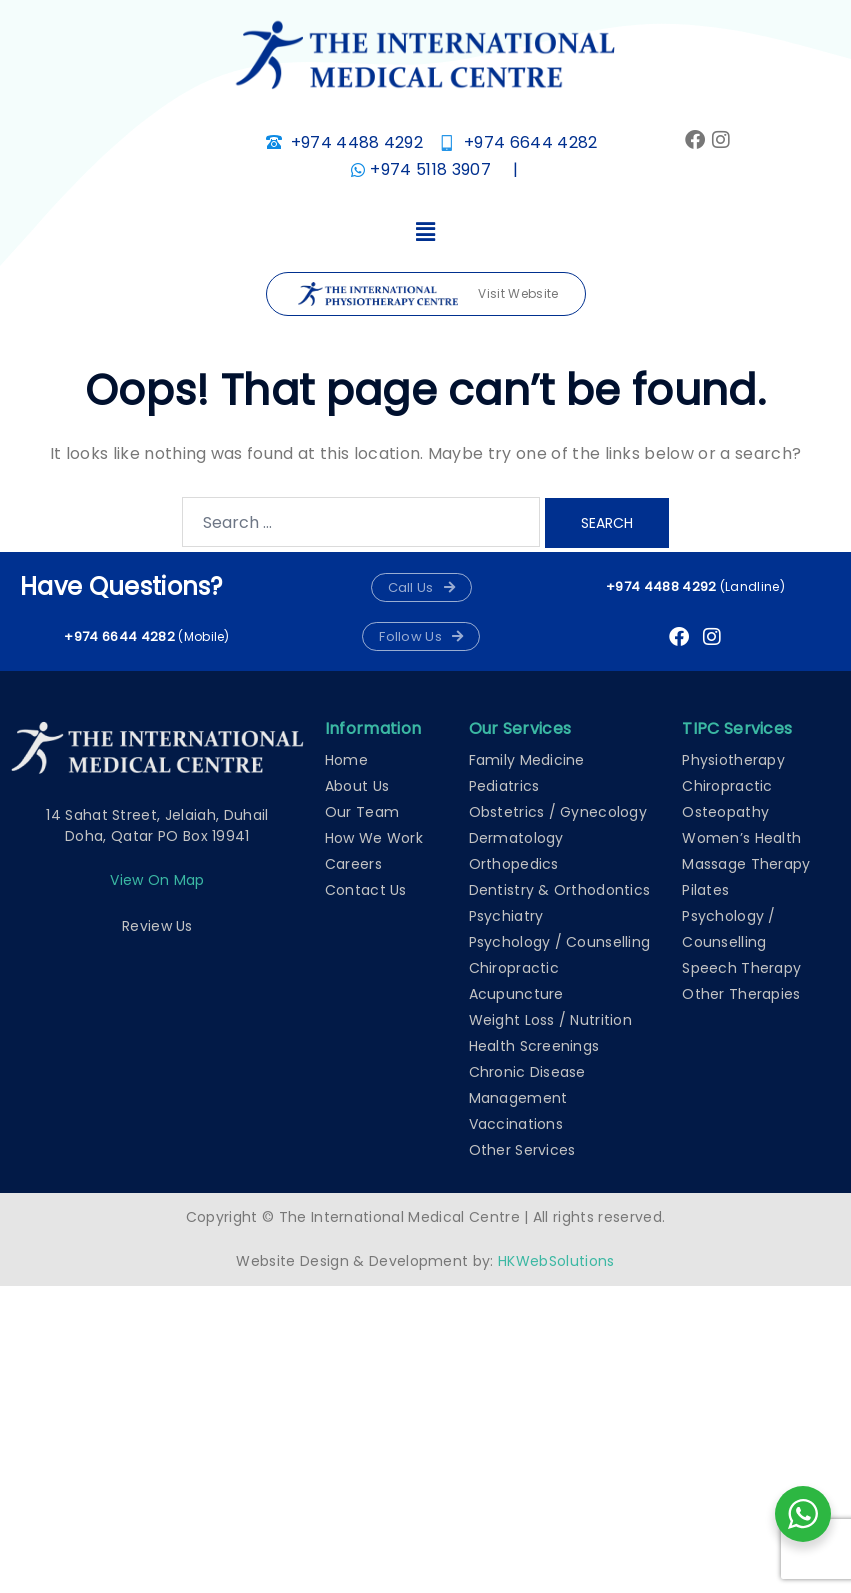 This screenshot has height=1593, width=851. What do you see at coordinates (157, 926) in the screenshot?
I see `Review Us` at bounding box center [157, 926].